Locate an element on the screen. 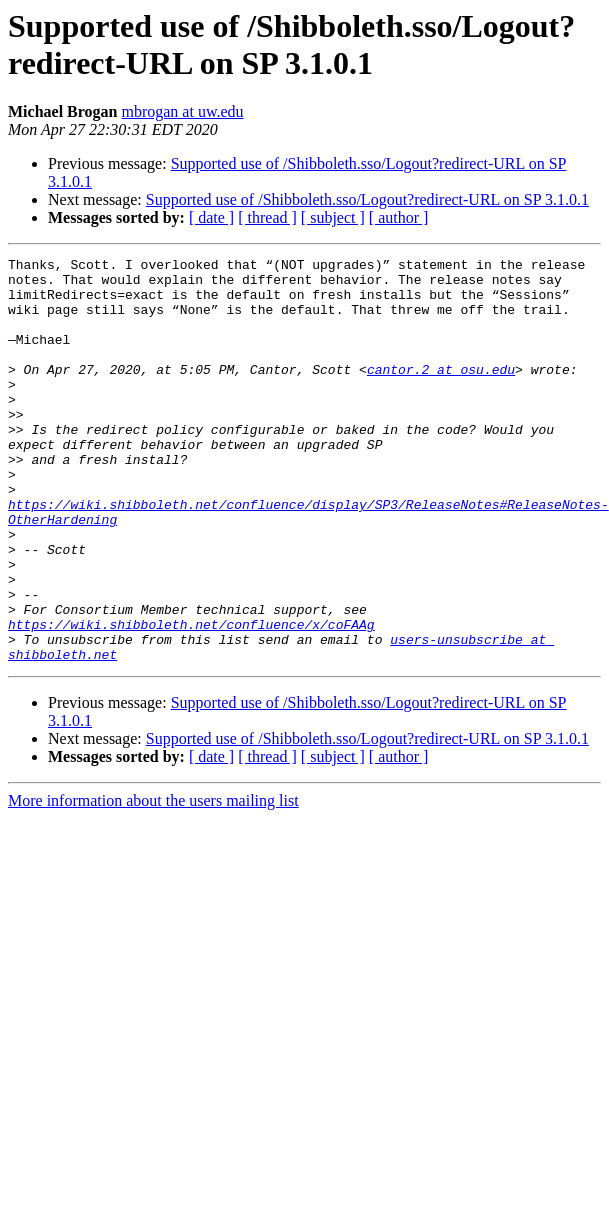  mbrogan at uw.edu is located at coordinates (182, 111).